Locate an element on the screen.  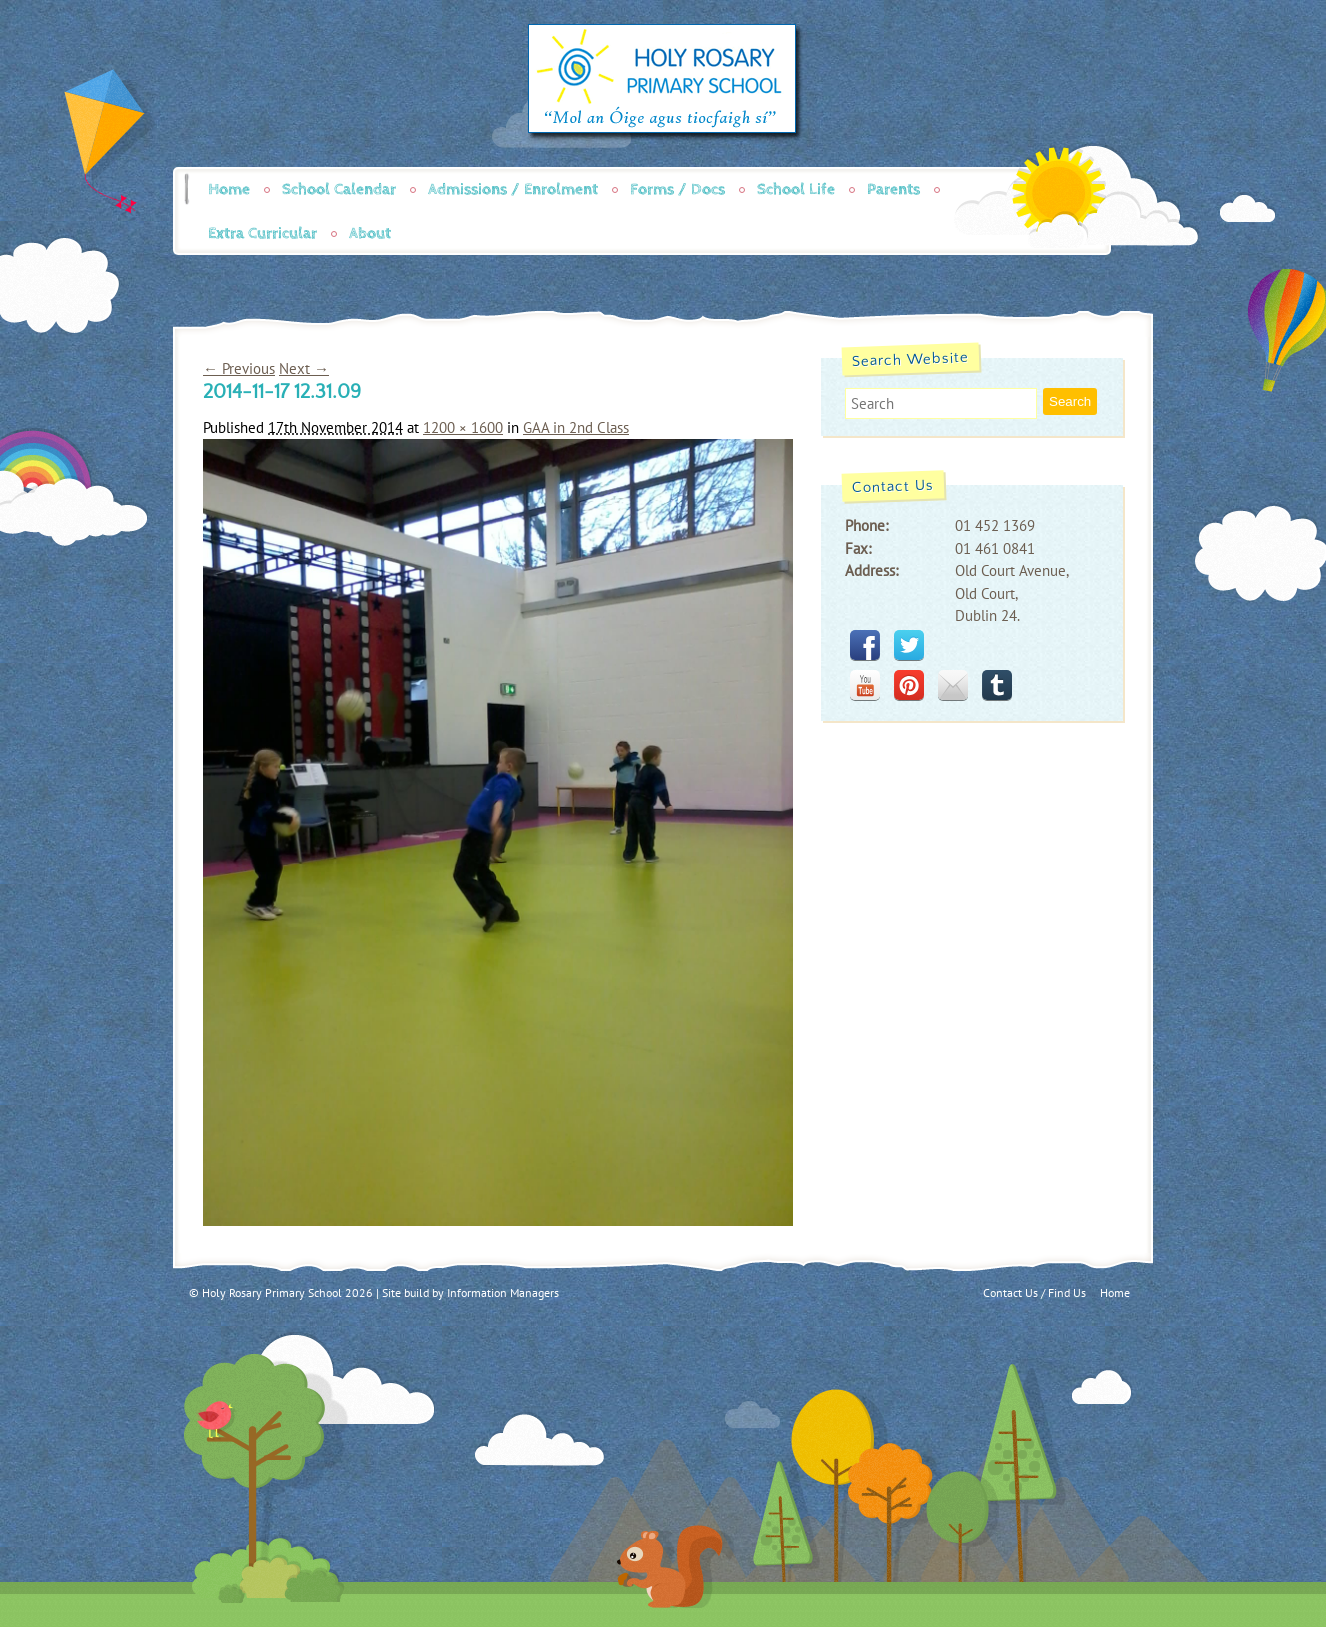
Parents is located at coordinates (893, 189).